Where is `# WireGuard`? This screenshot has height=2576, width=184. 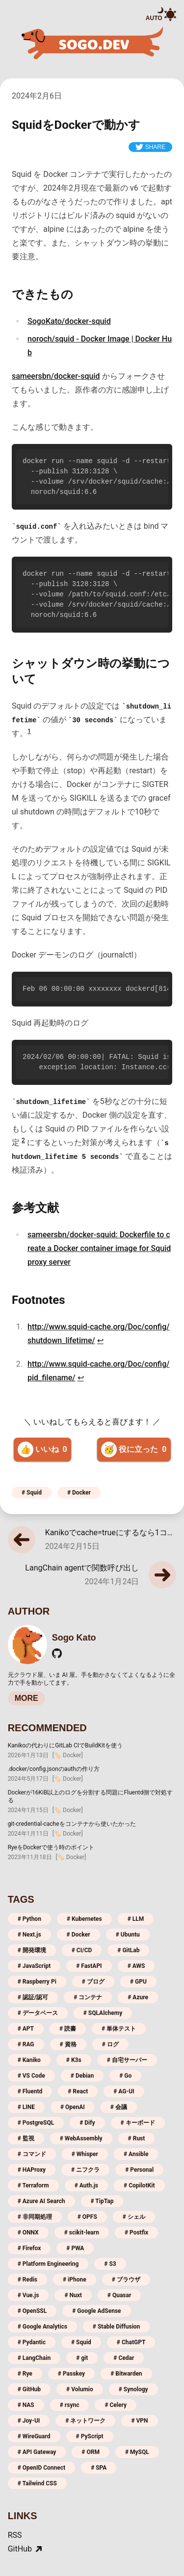
# WireGuard is located at coordinates (34, 2436).